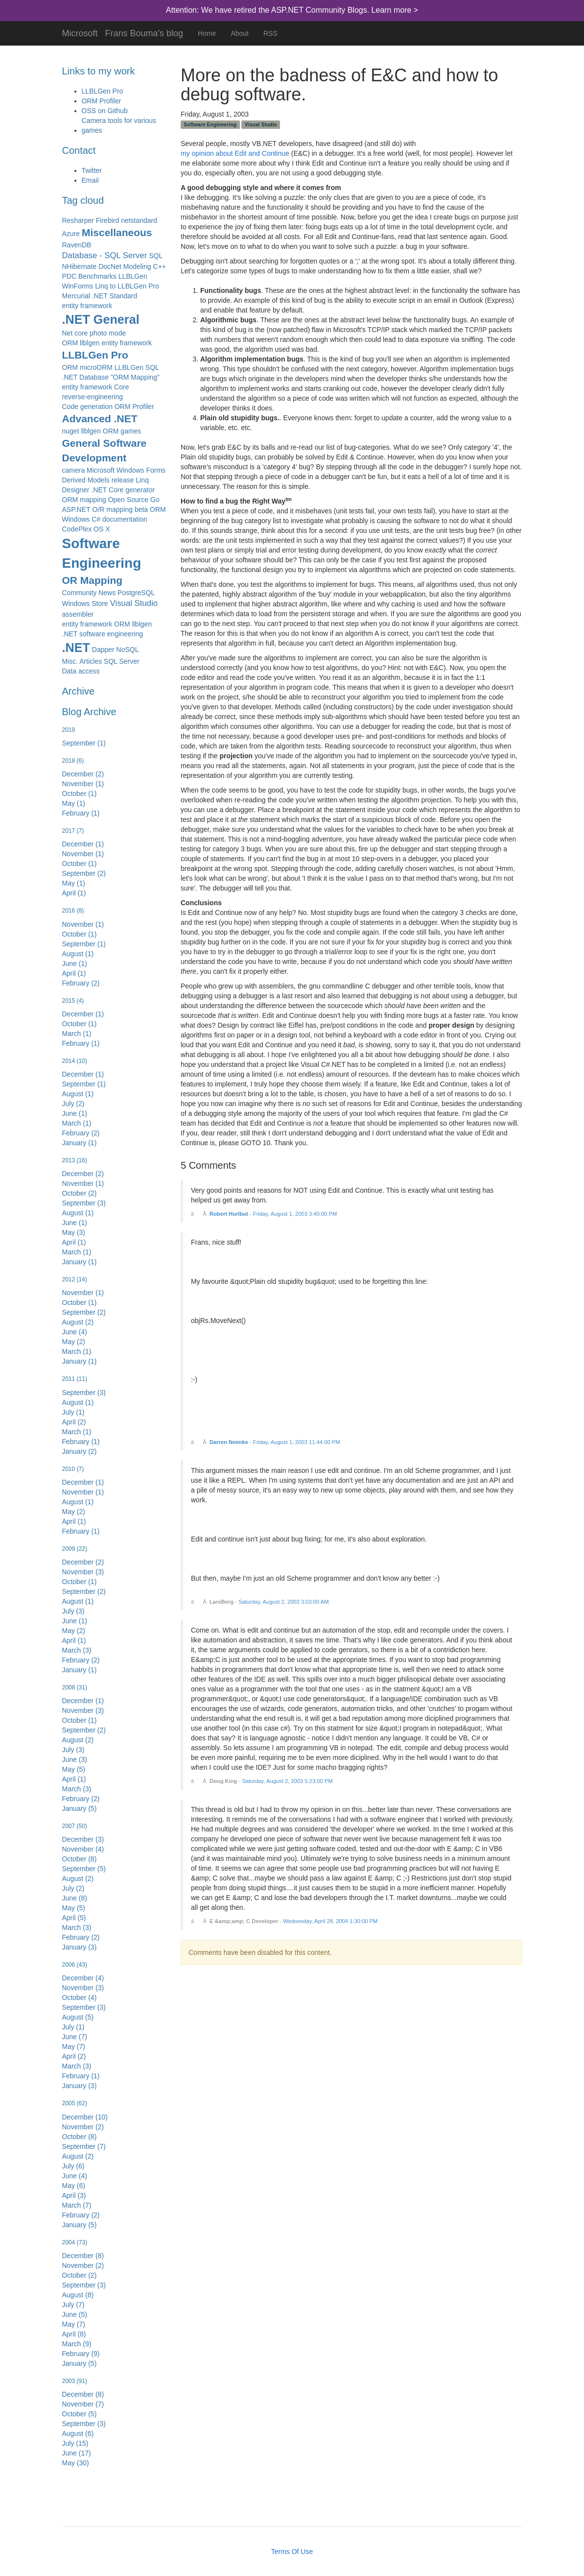 The height and width of the screenshot is (2576, 584). Describe the element at coordinates (83, 1849) in the screenshot. I see `November (4)` at that location.